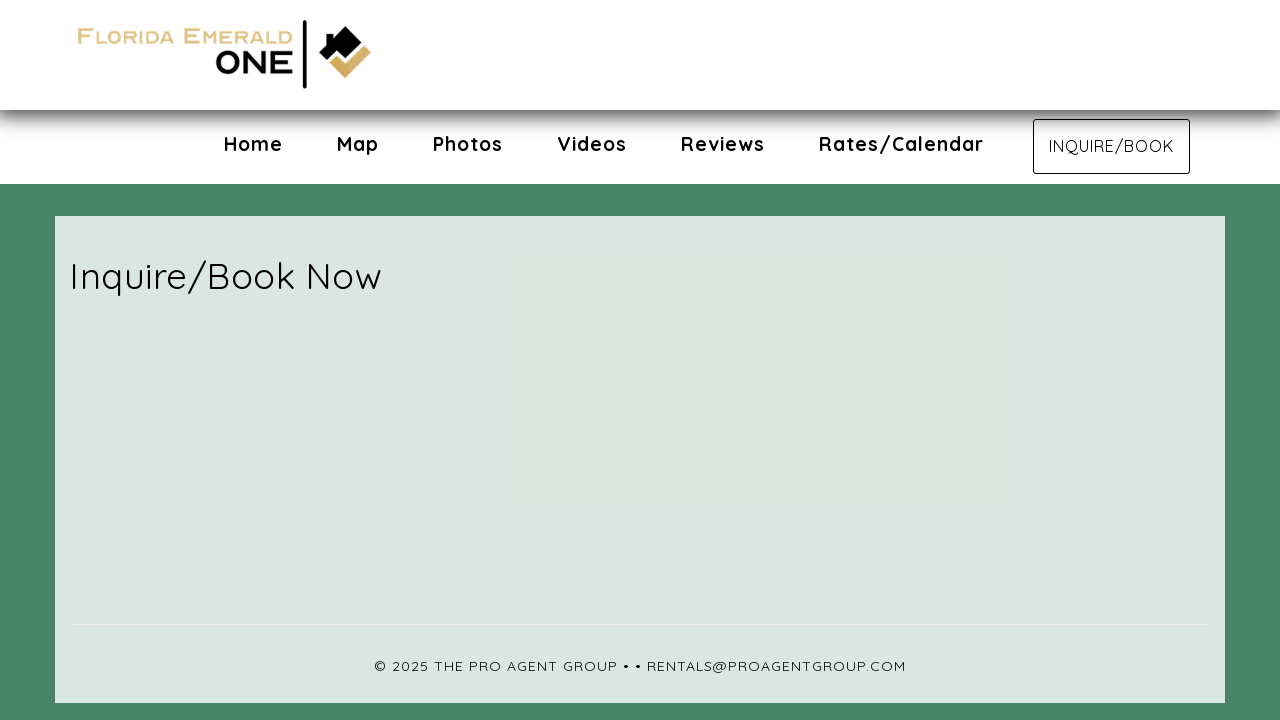  I want to click on Reviews, so click(723, 144).